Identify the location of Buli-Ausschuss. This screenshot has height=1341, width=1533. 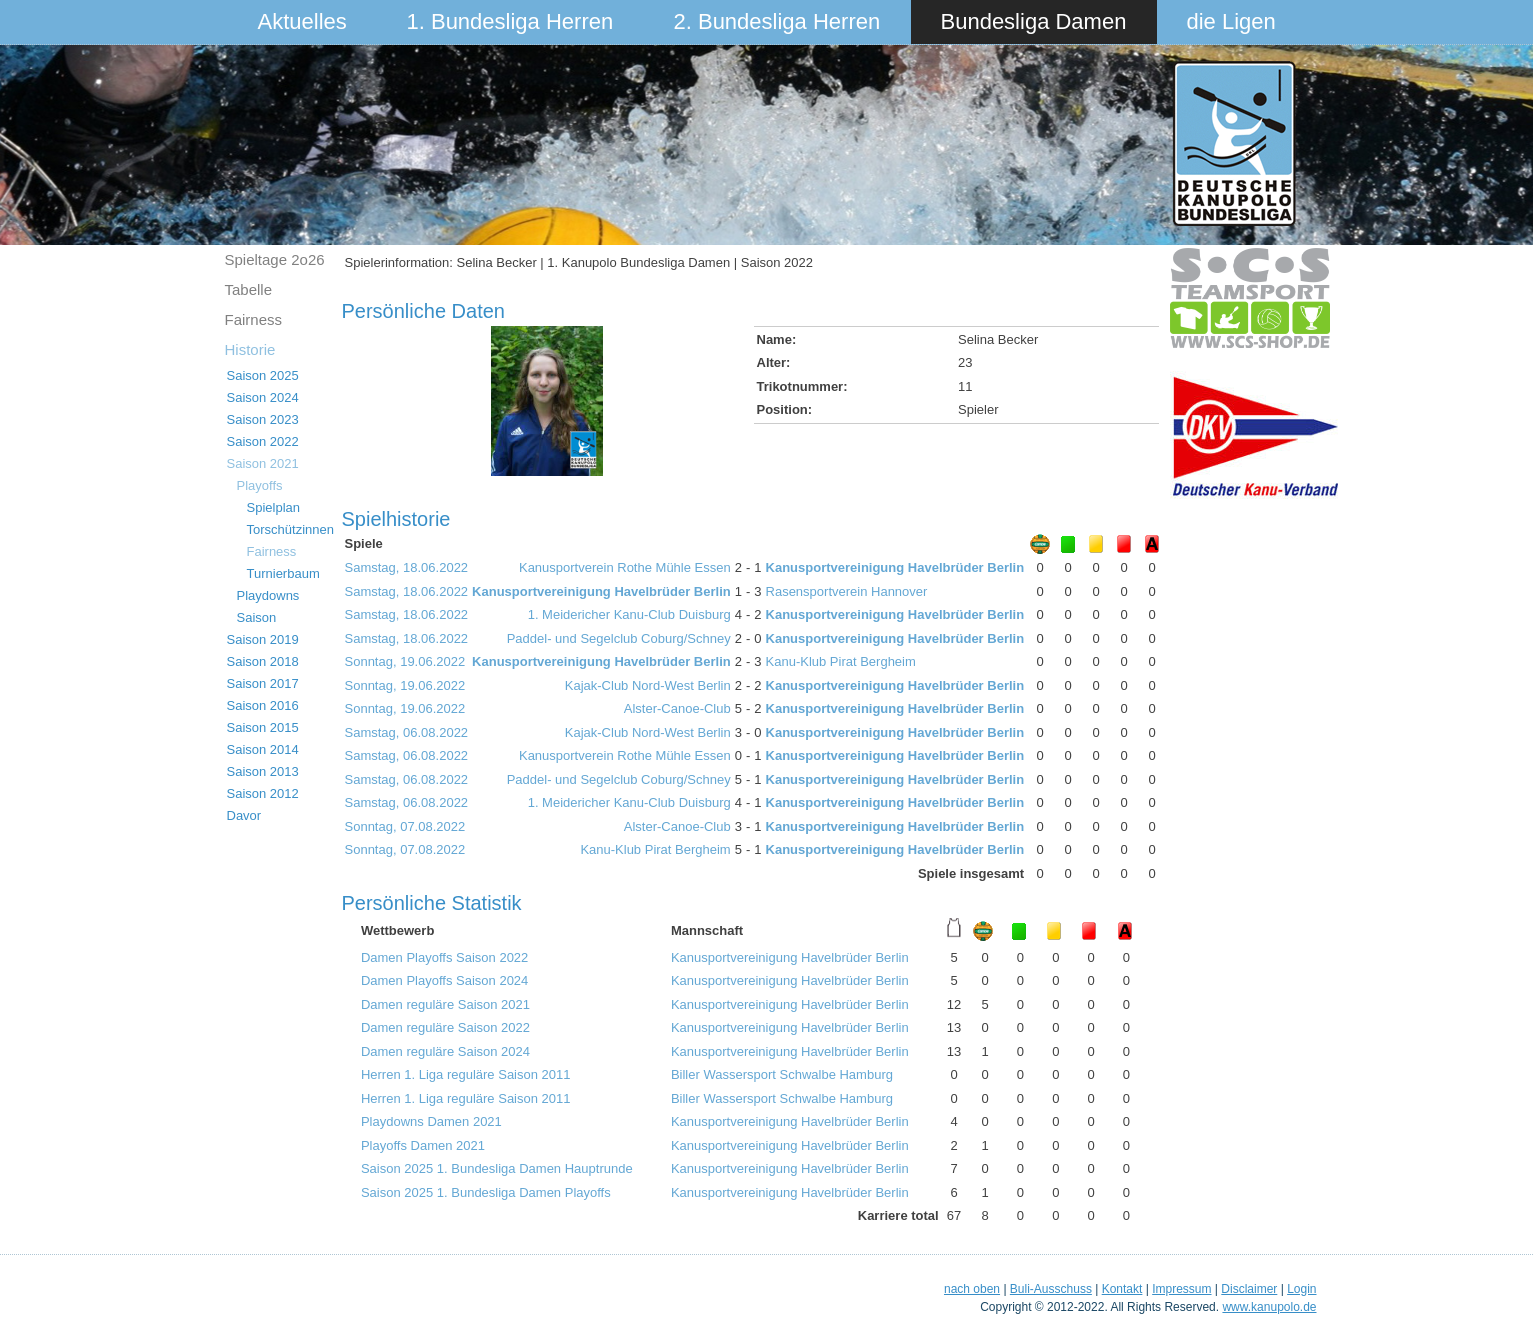
(1051, 1289).